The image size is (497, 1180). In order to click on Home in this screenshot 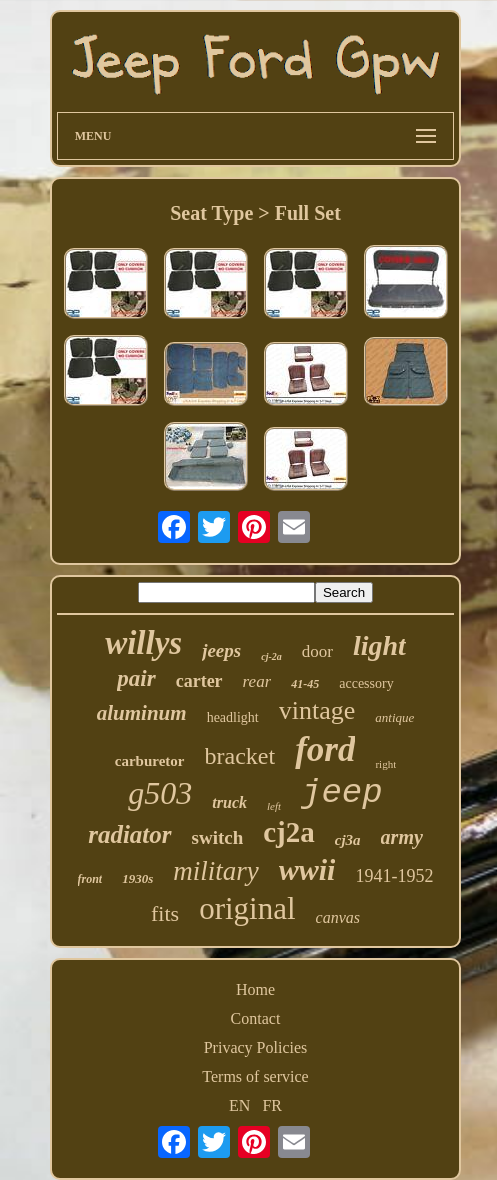, I will do `click(255, 989)`.